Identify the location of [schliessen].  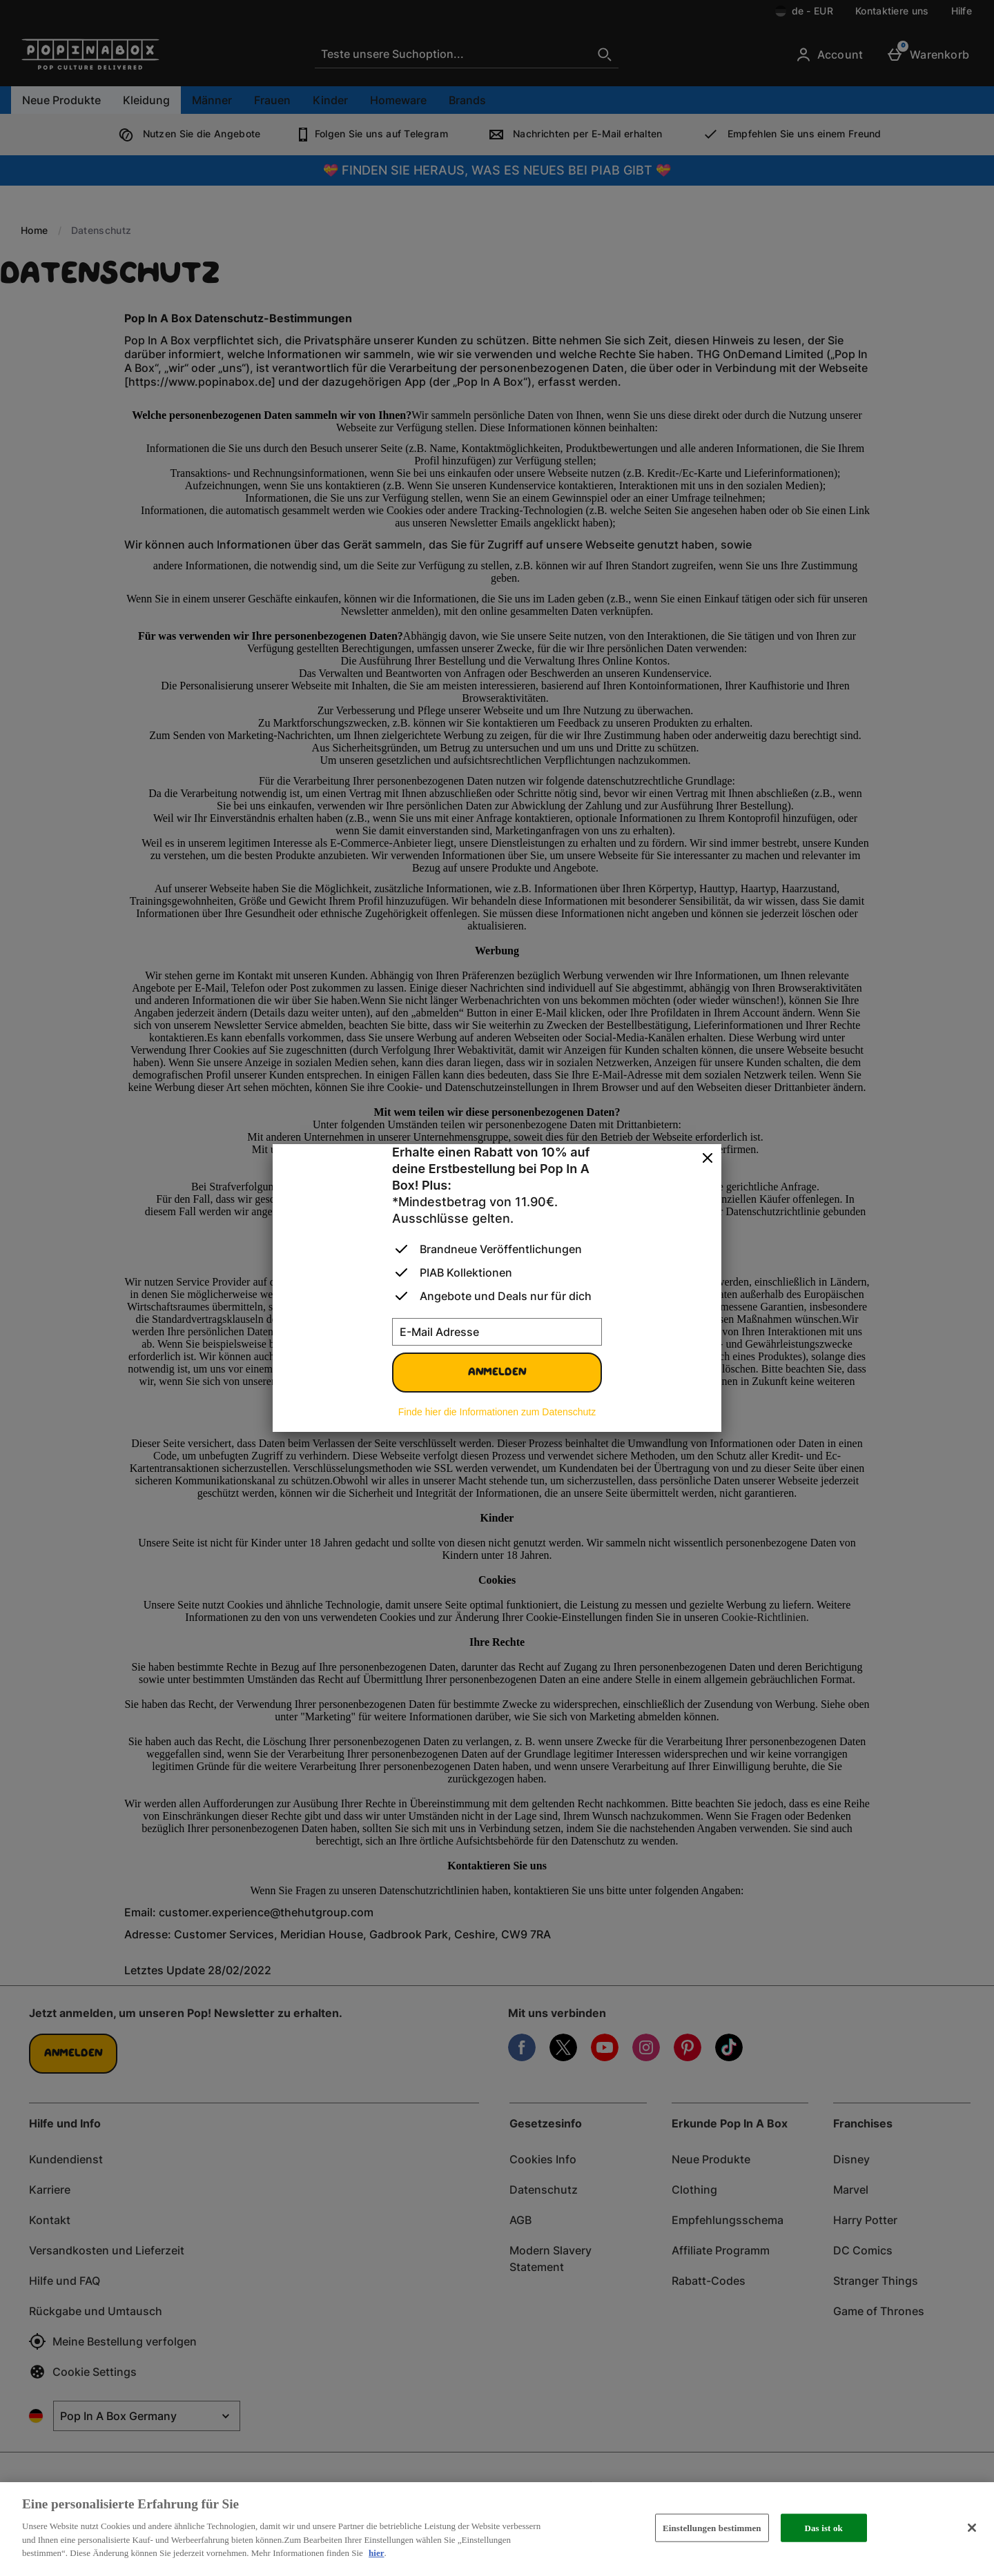
(707, 1158).